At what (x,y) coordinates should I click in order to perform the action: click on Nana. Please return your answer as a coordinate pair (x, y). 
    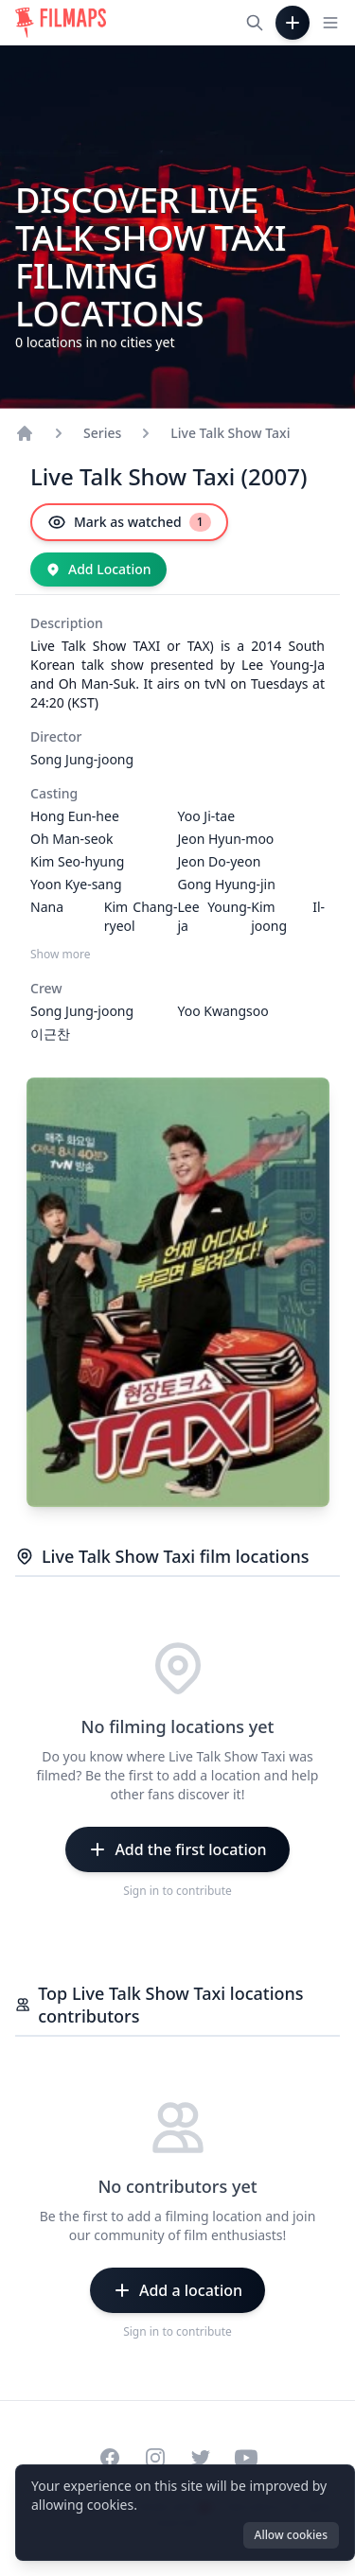
    Looking at the image, I should click on (46, 907).